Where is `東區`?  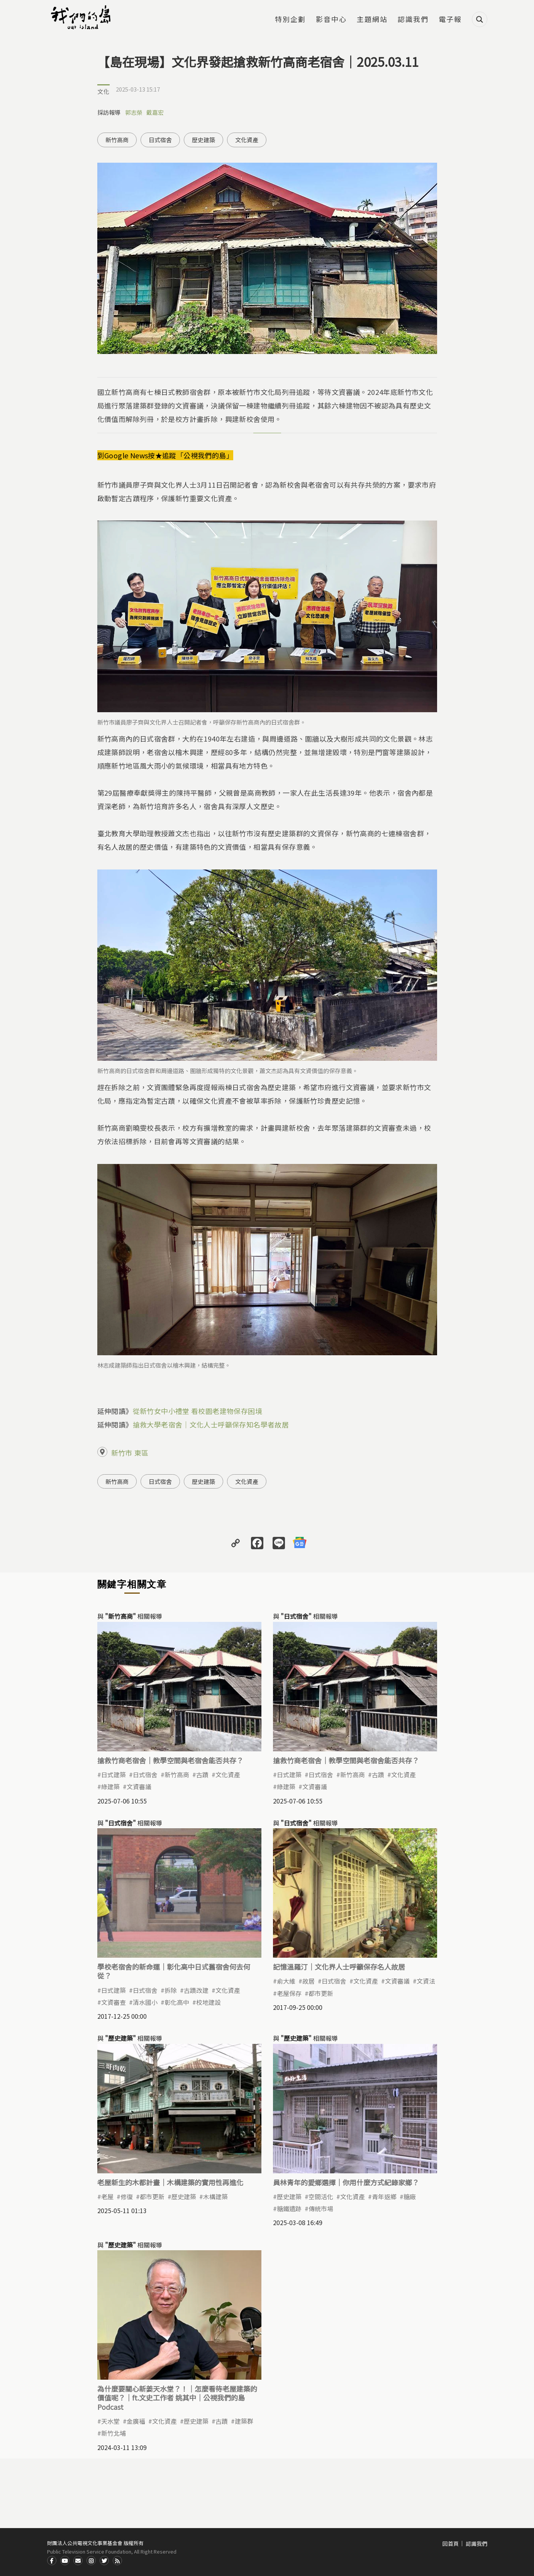
東區 is located at coordinates (141, 1453).